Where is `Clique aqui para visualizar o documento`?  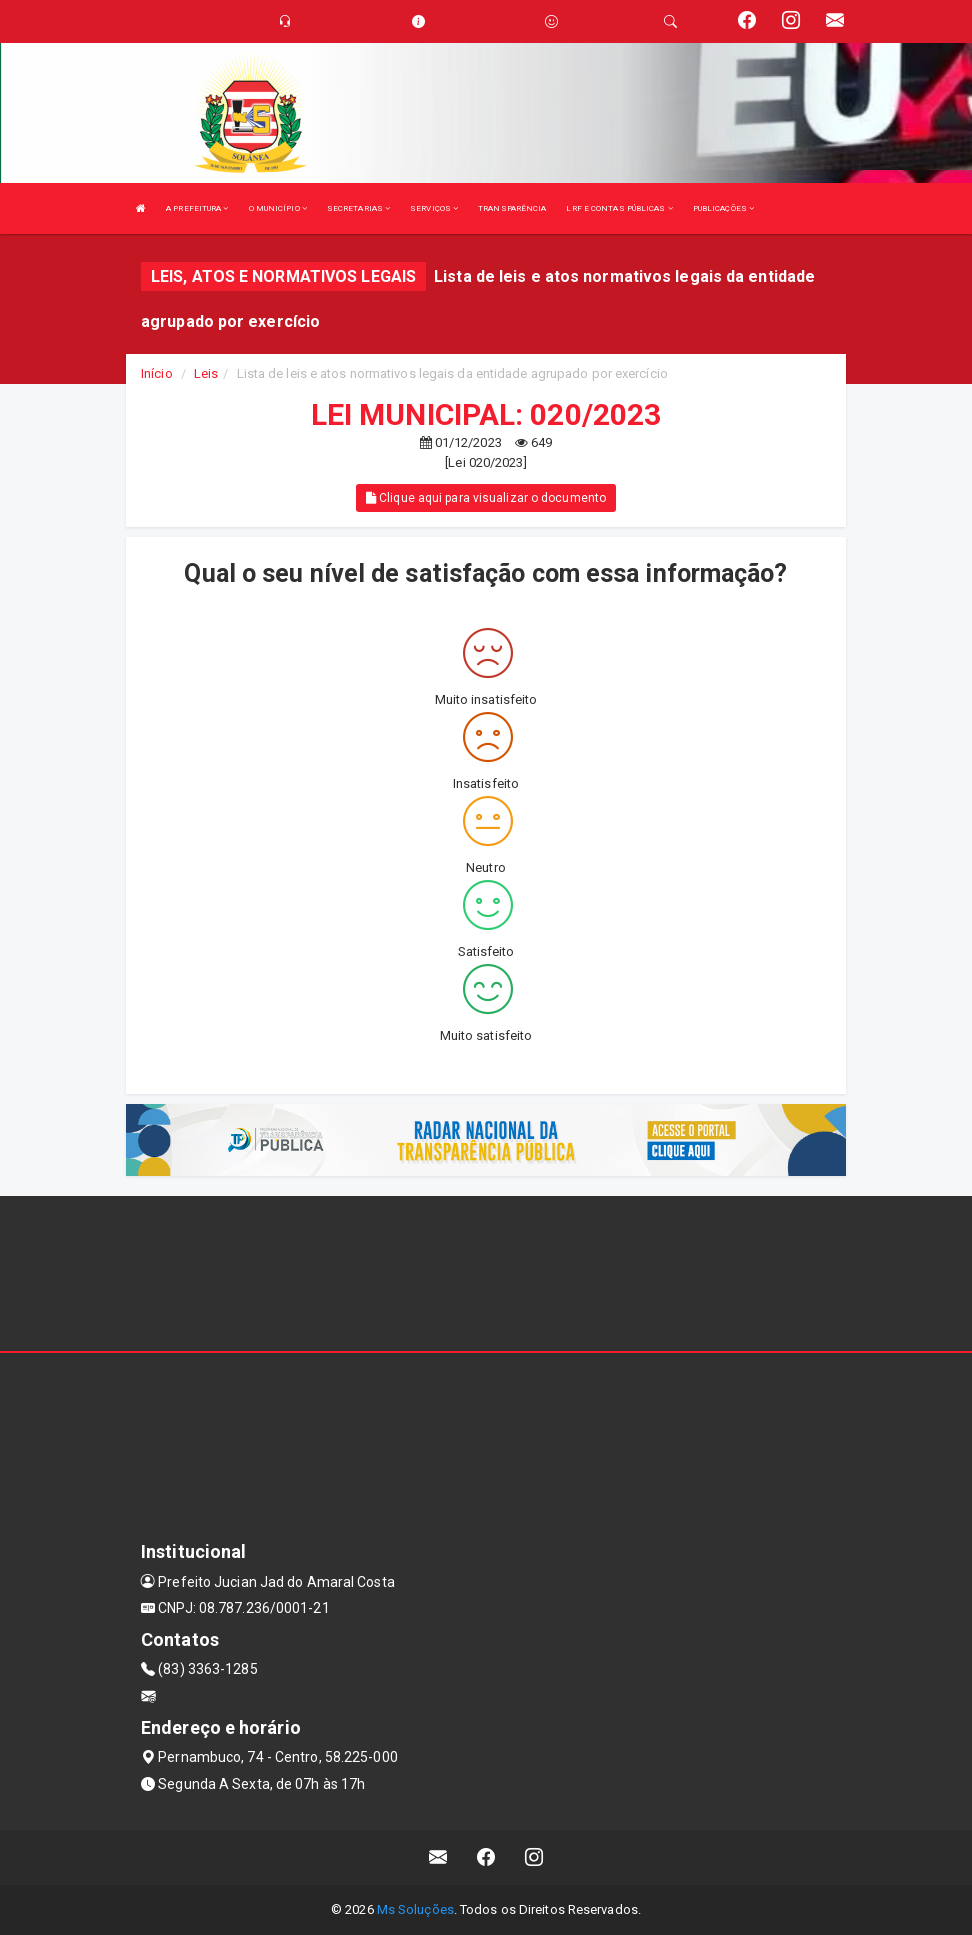
Clique aqui para visualizar o documento is located at coordinates (486, 498).